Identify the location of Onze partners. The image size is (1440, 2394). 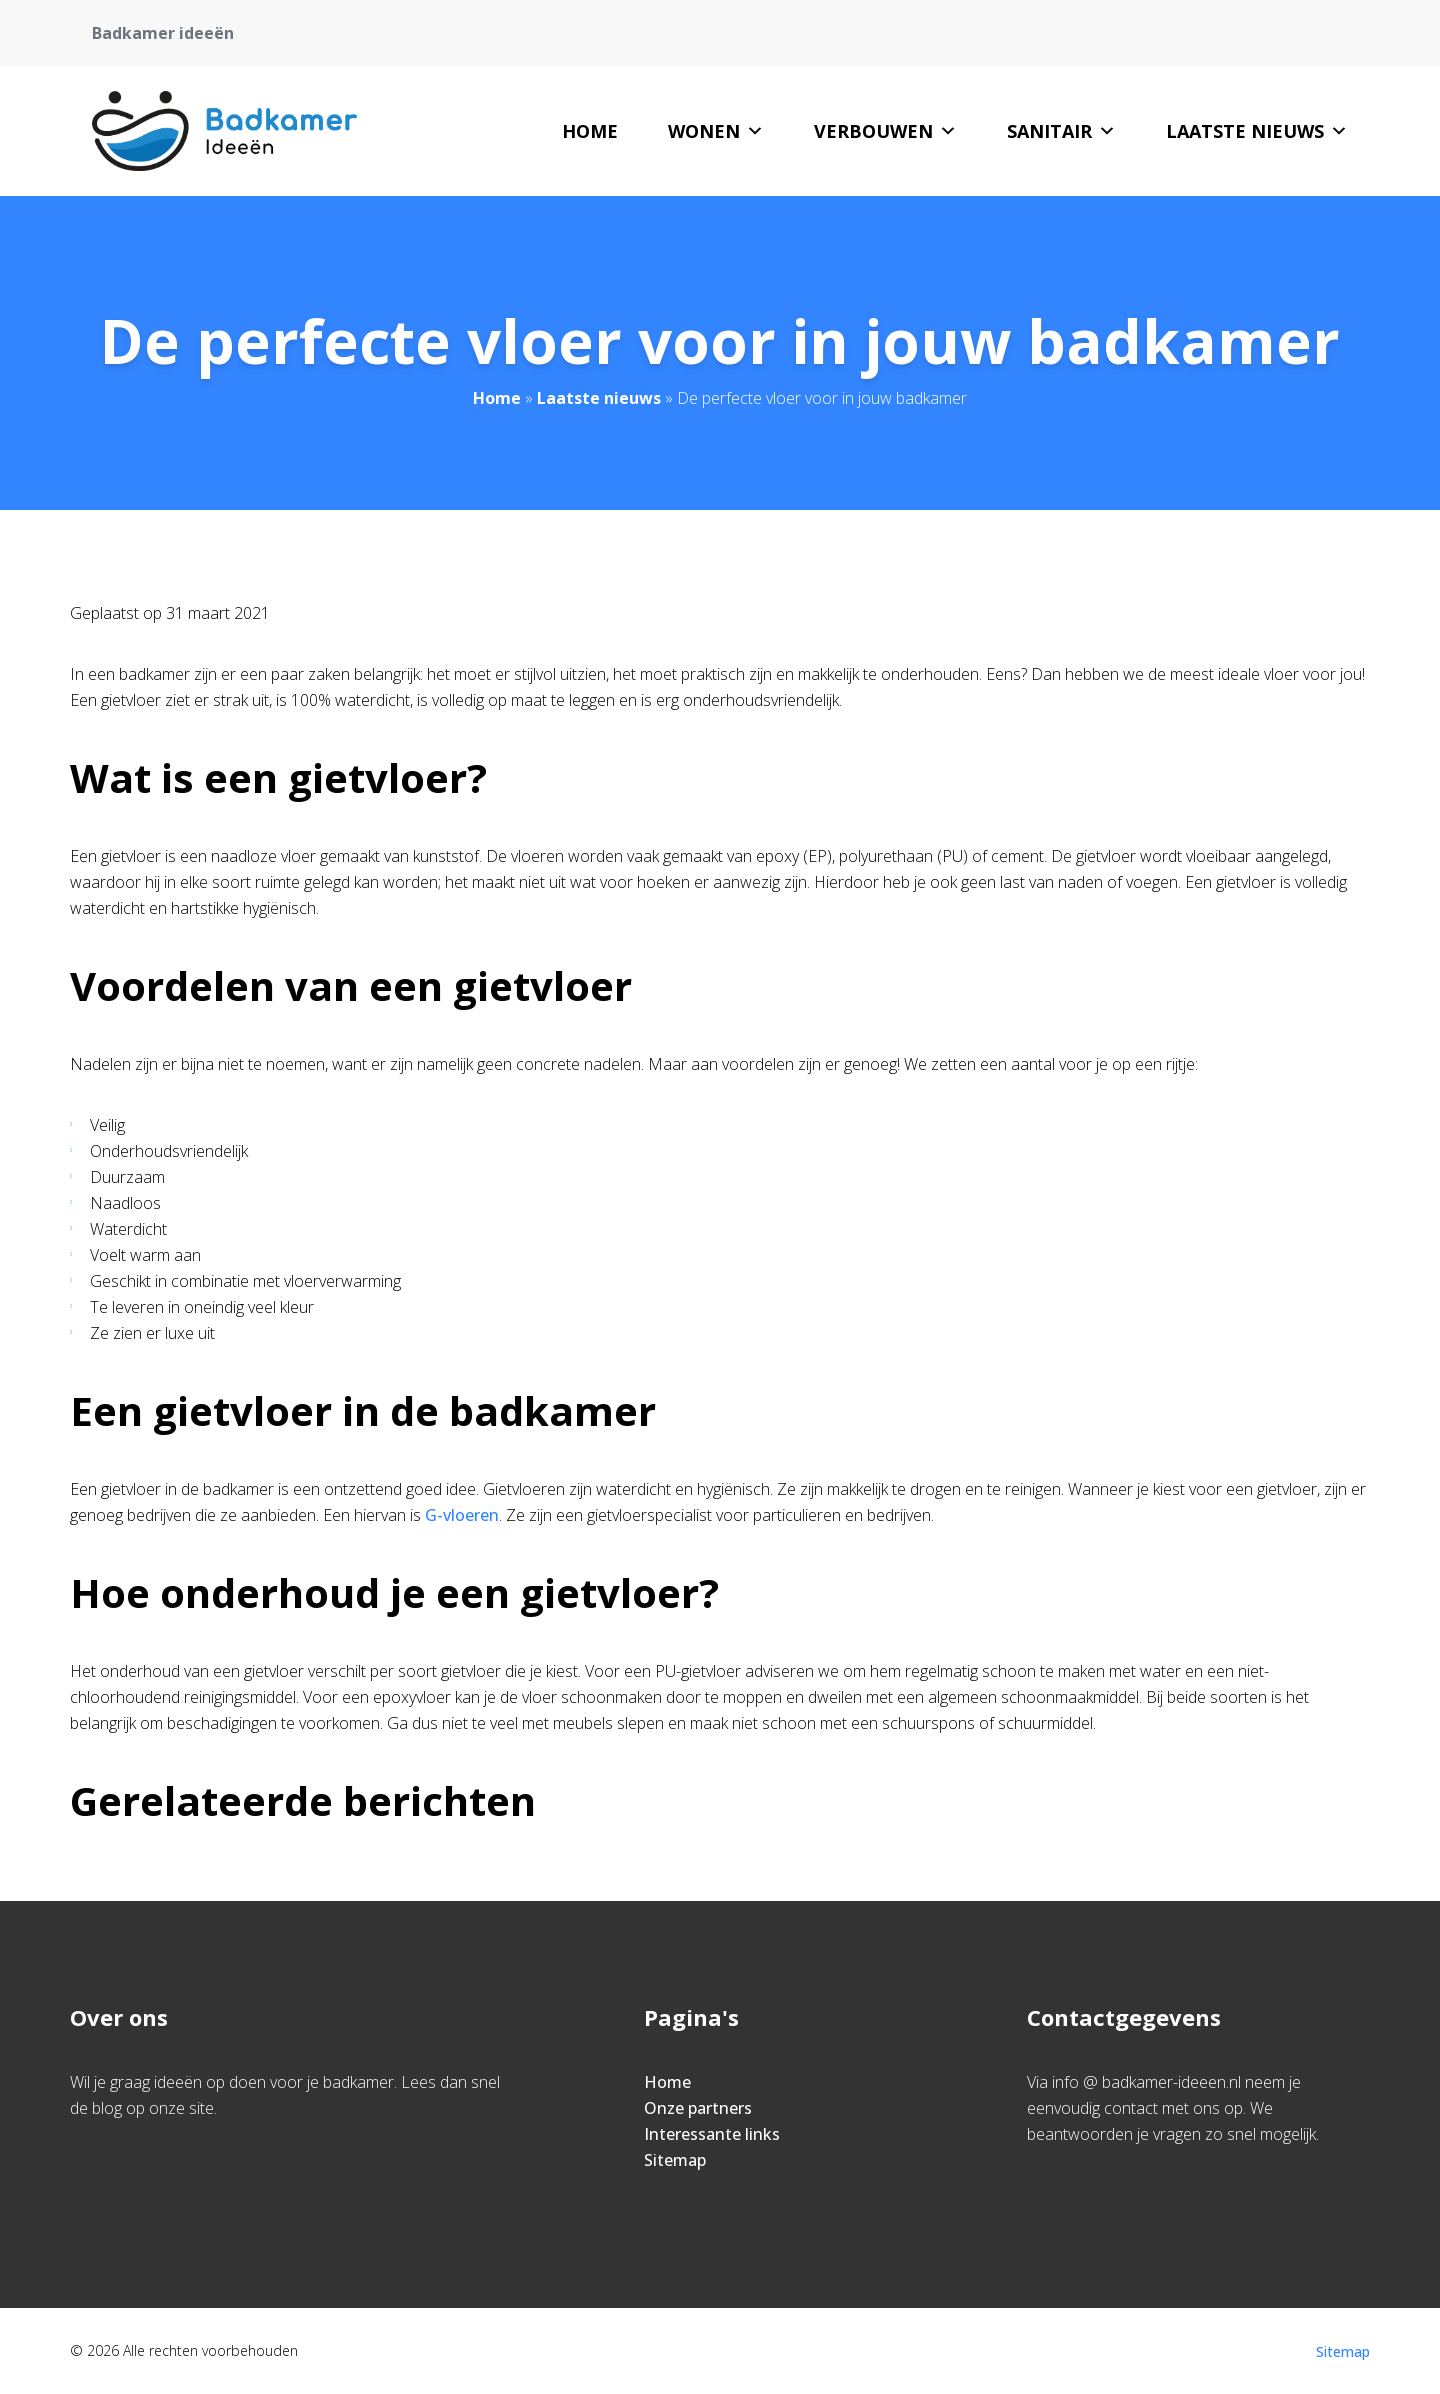
(698, 2108).